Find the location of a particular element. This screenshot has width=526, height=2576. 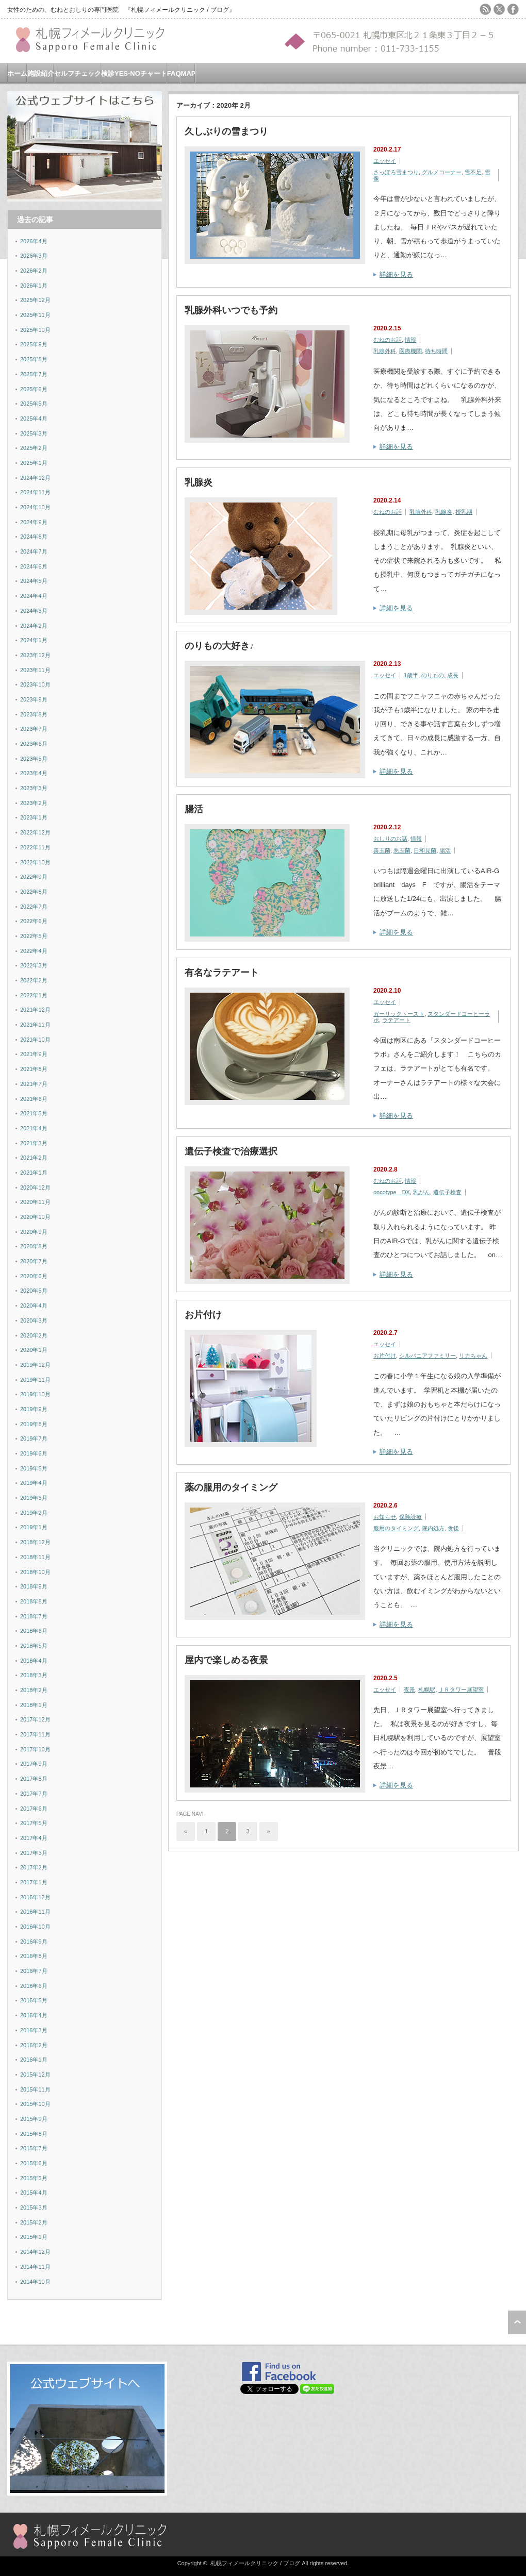

2016年10月 is located at coordinates (35, 1926).